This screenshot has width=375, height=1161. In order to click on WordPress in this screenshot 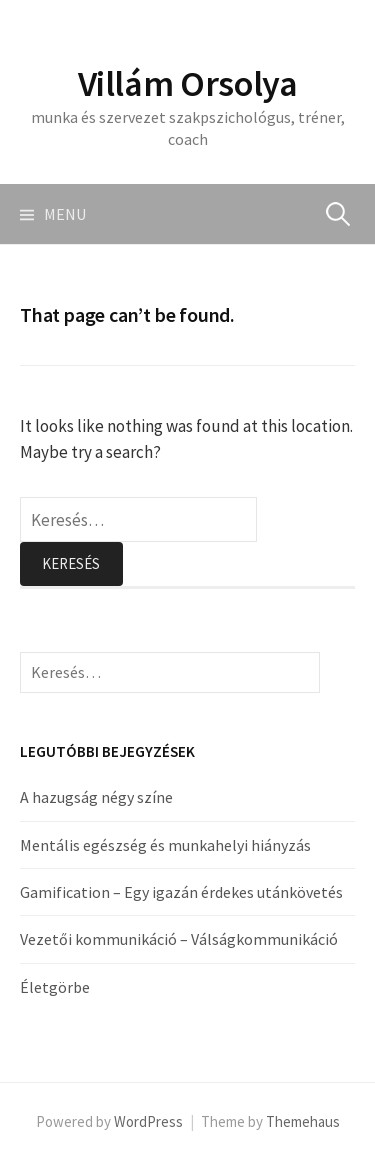, I will do `click(148, 1121)`.